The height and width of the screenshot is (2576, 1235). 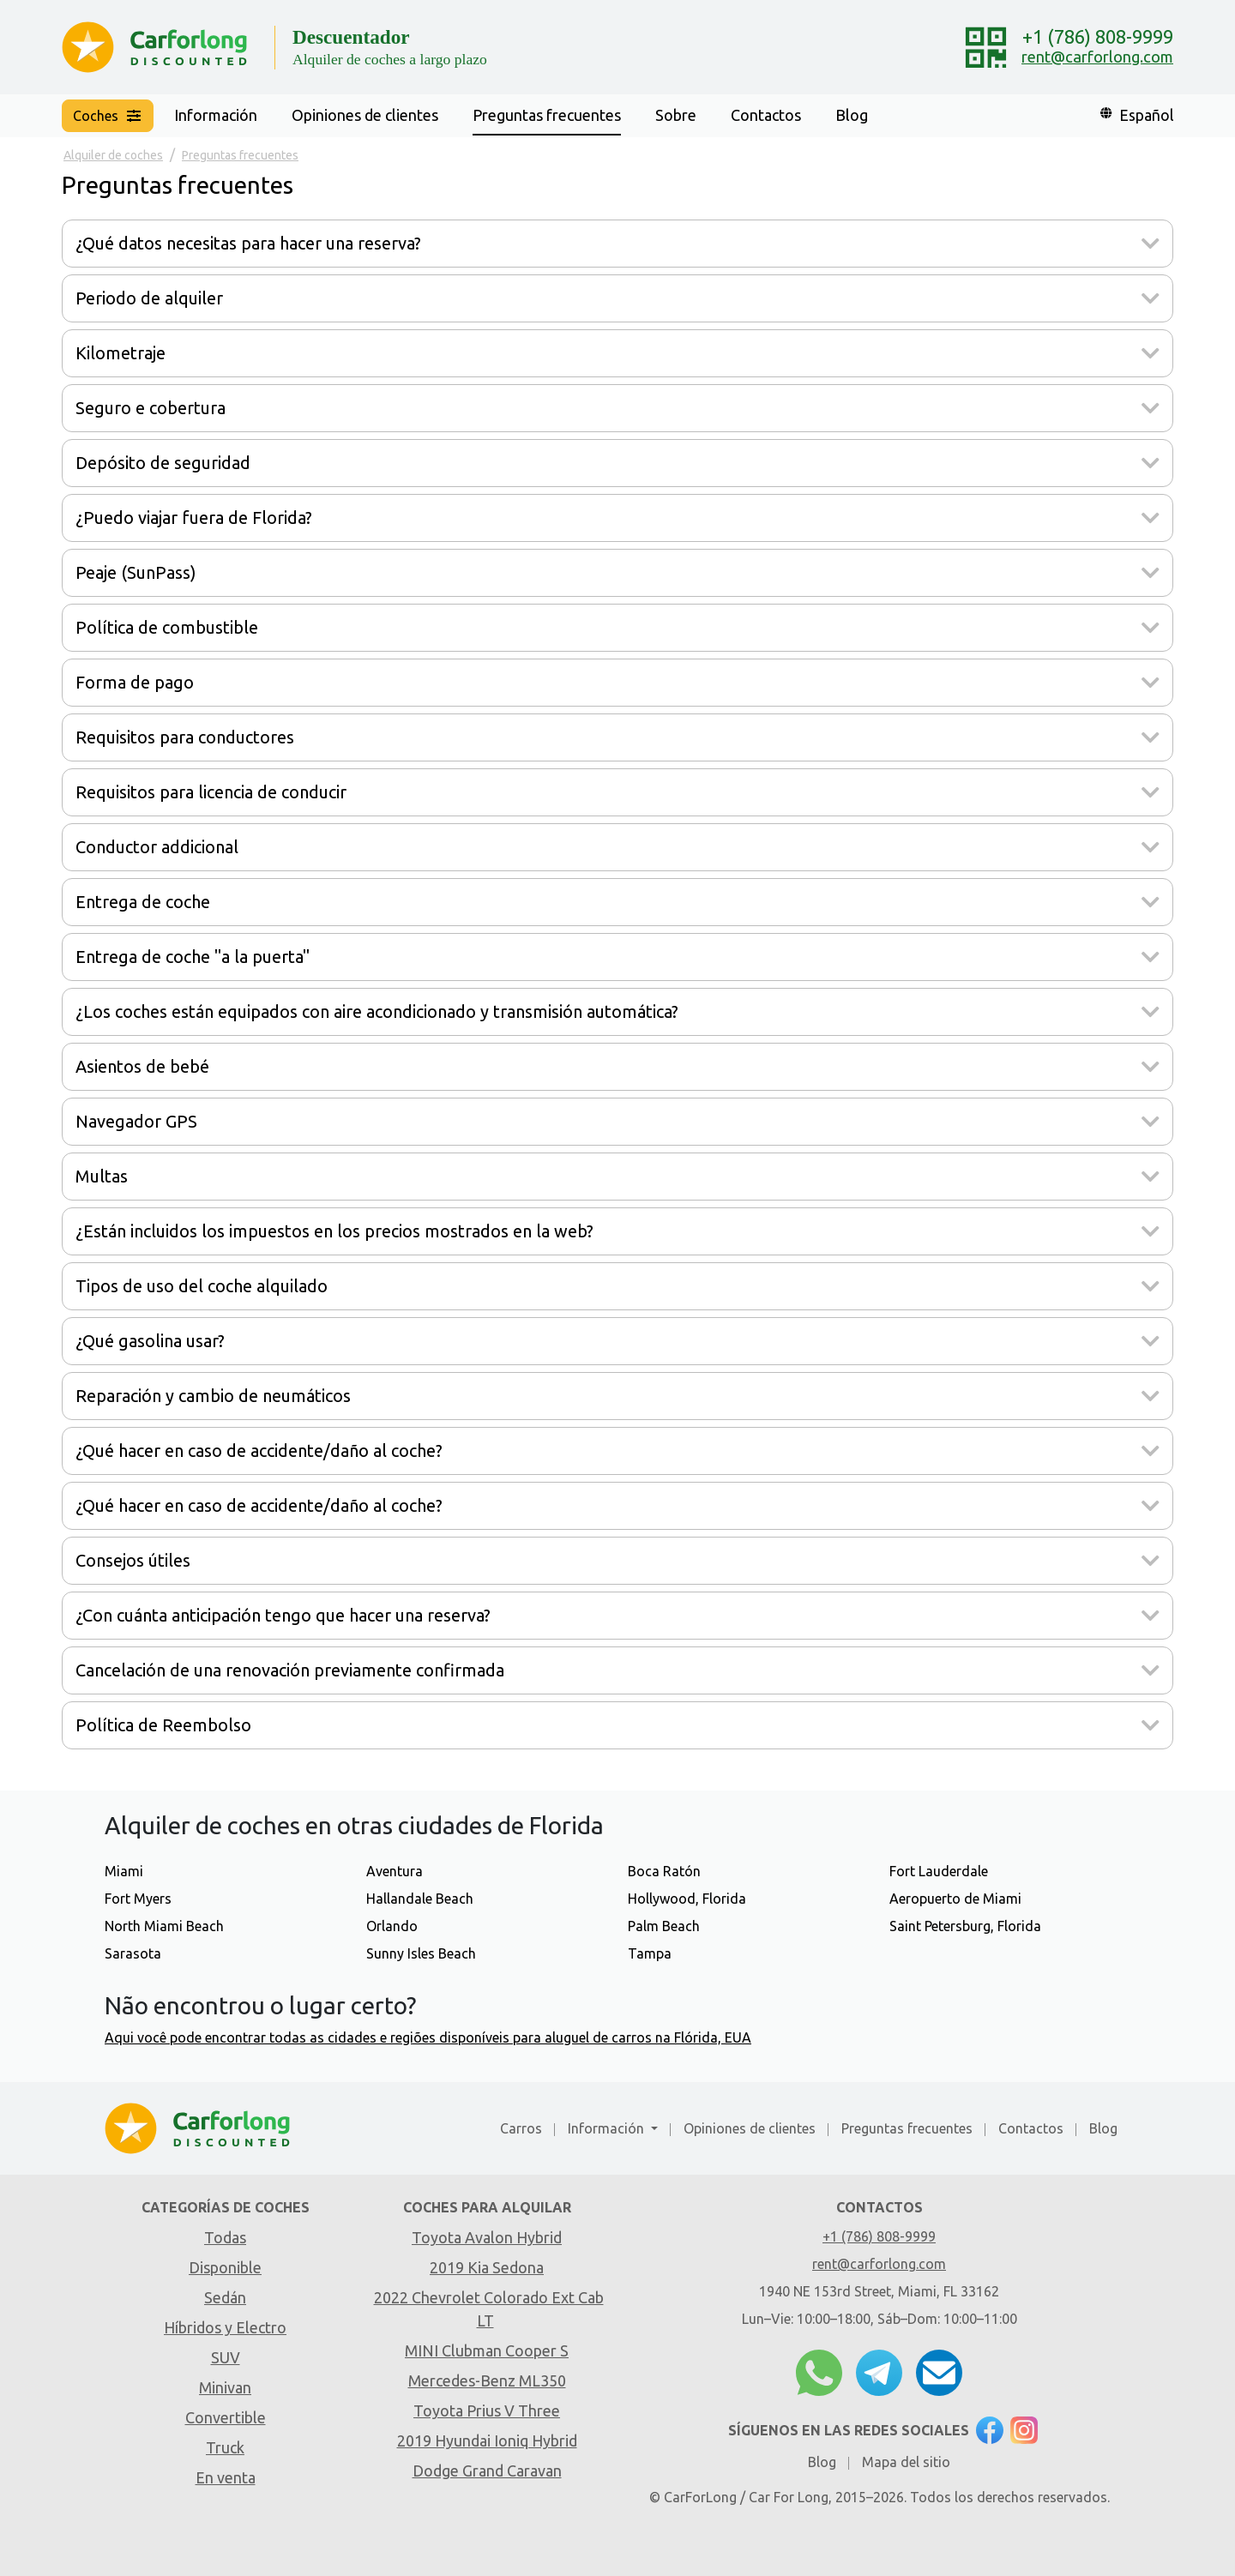 What do you see at coordinates (226, 2477) in the screenshot?
I see `En venta` at bounding box center [226, 2477].